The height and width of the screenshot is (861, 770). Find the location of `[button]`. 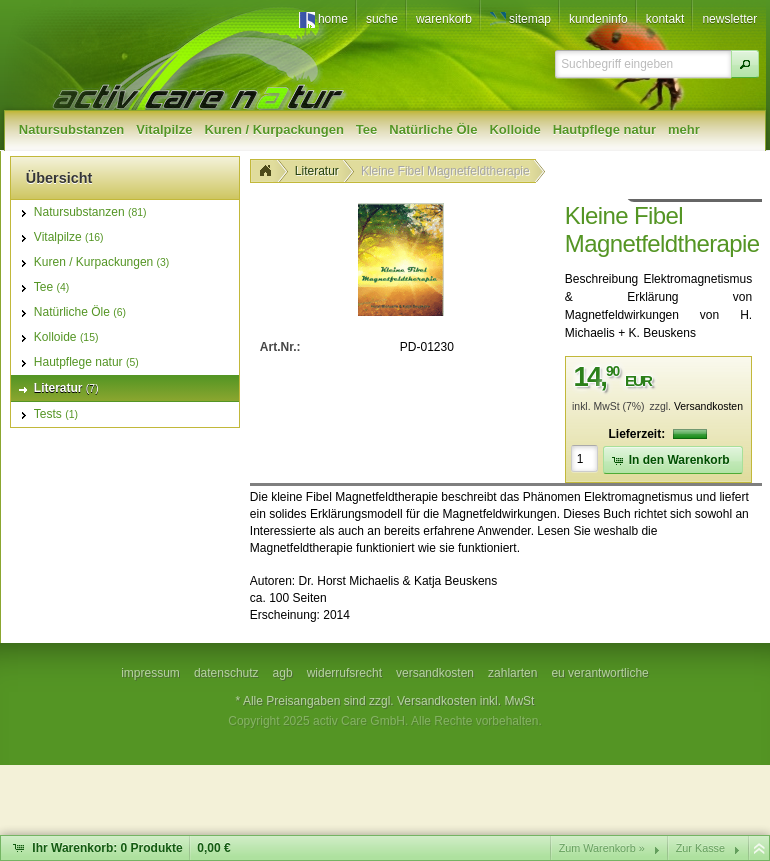

[button] is located at coordinates (745, 64).